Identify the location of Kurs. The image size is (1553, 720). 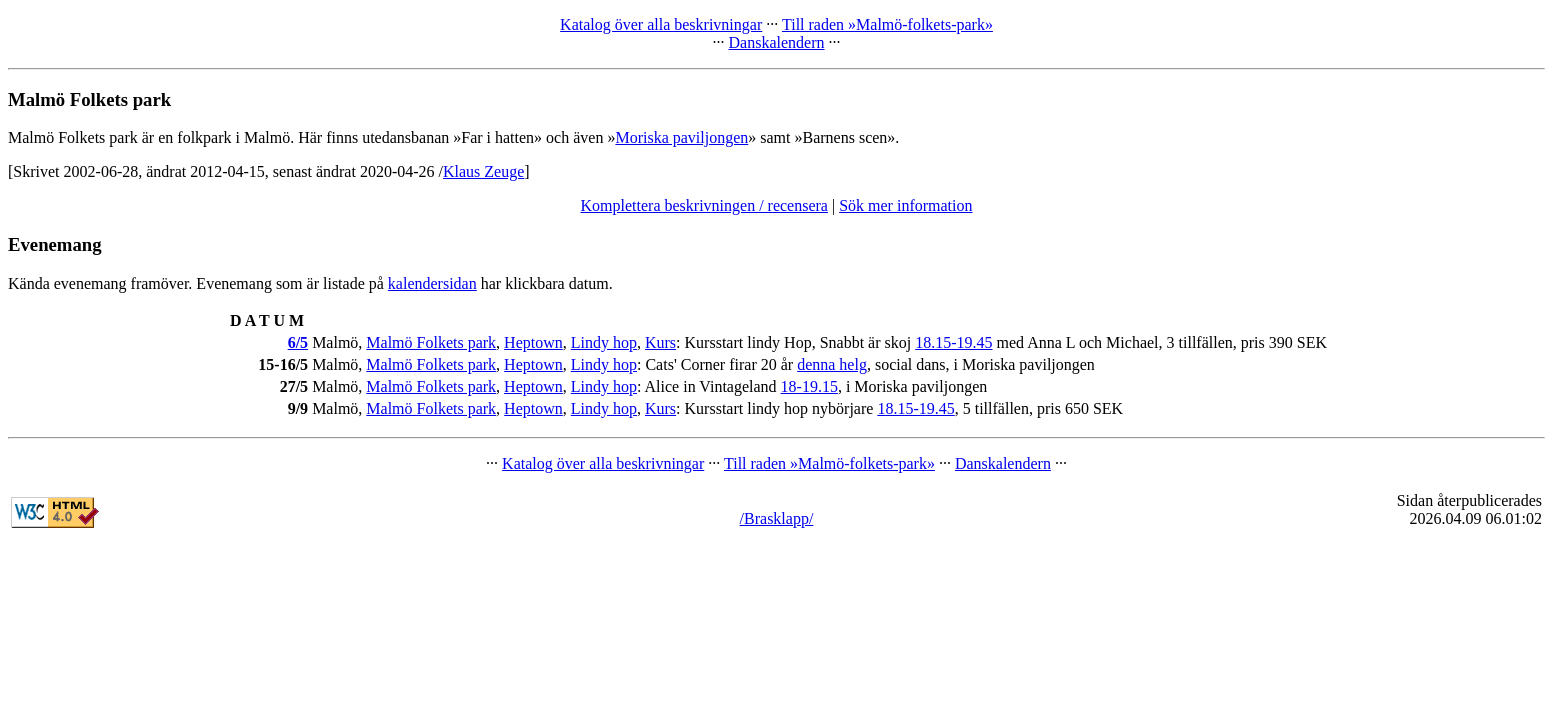
(660, 342).